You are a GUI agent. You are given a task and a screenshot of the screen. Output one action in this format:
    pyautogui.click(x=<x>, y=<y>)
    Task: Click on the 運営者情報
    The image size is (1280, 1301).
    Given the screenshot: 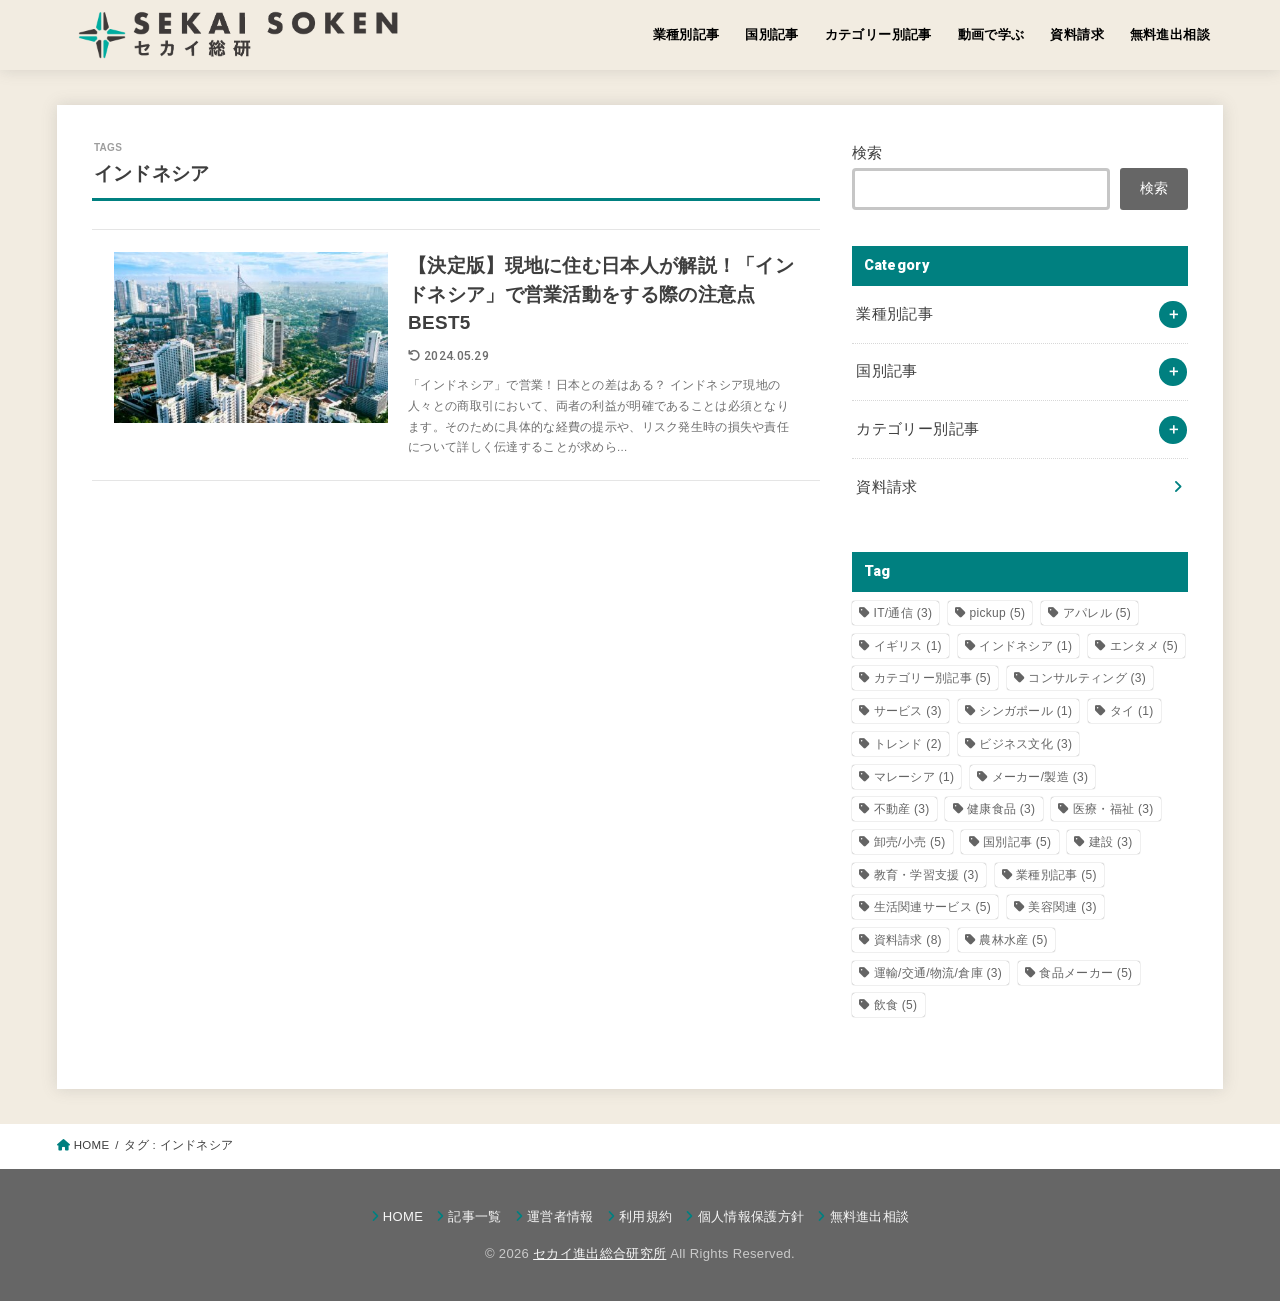 What is the action you would take?
    pyautogui.click(x=560, y=1216)
    